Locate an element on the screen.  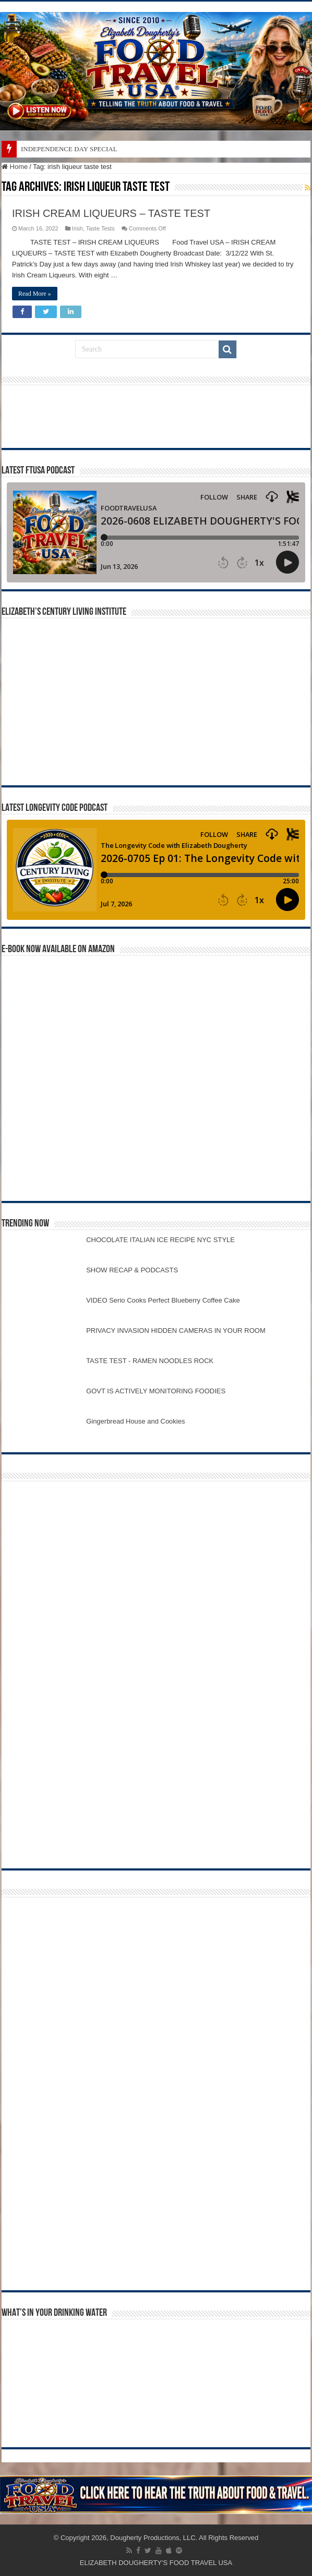
GOVT IS ACTIVELY MONITORING FOODIES is located at coordinates (155, 1391).